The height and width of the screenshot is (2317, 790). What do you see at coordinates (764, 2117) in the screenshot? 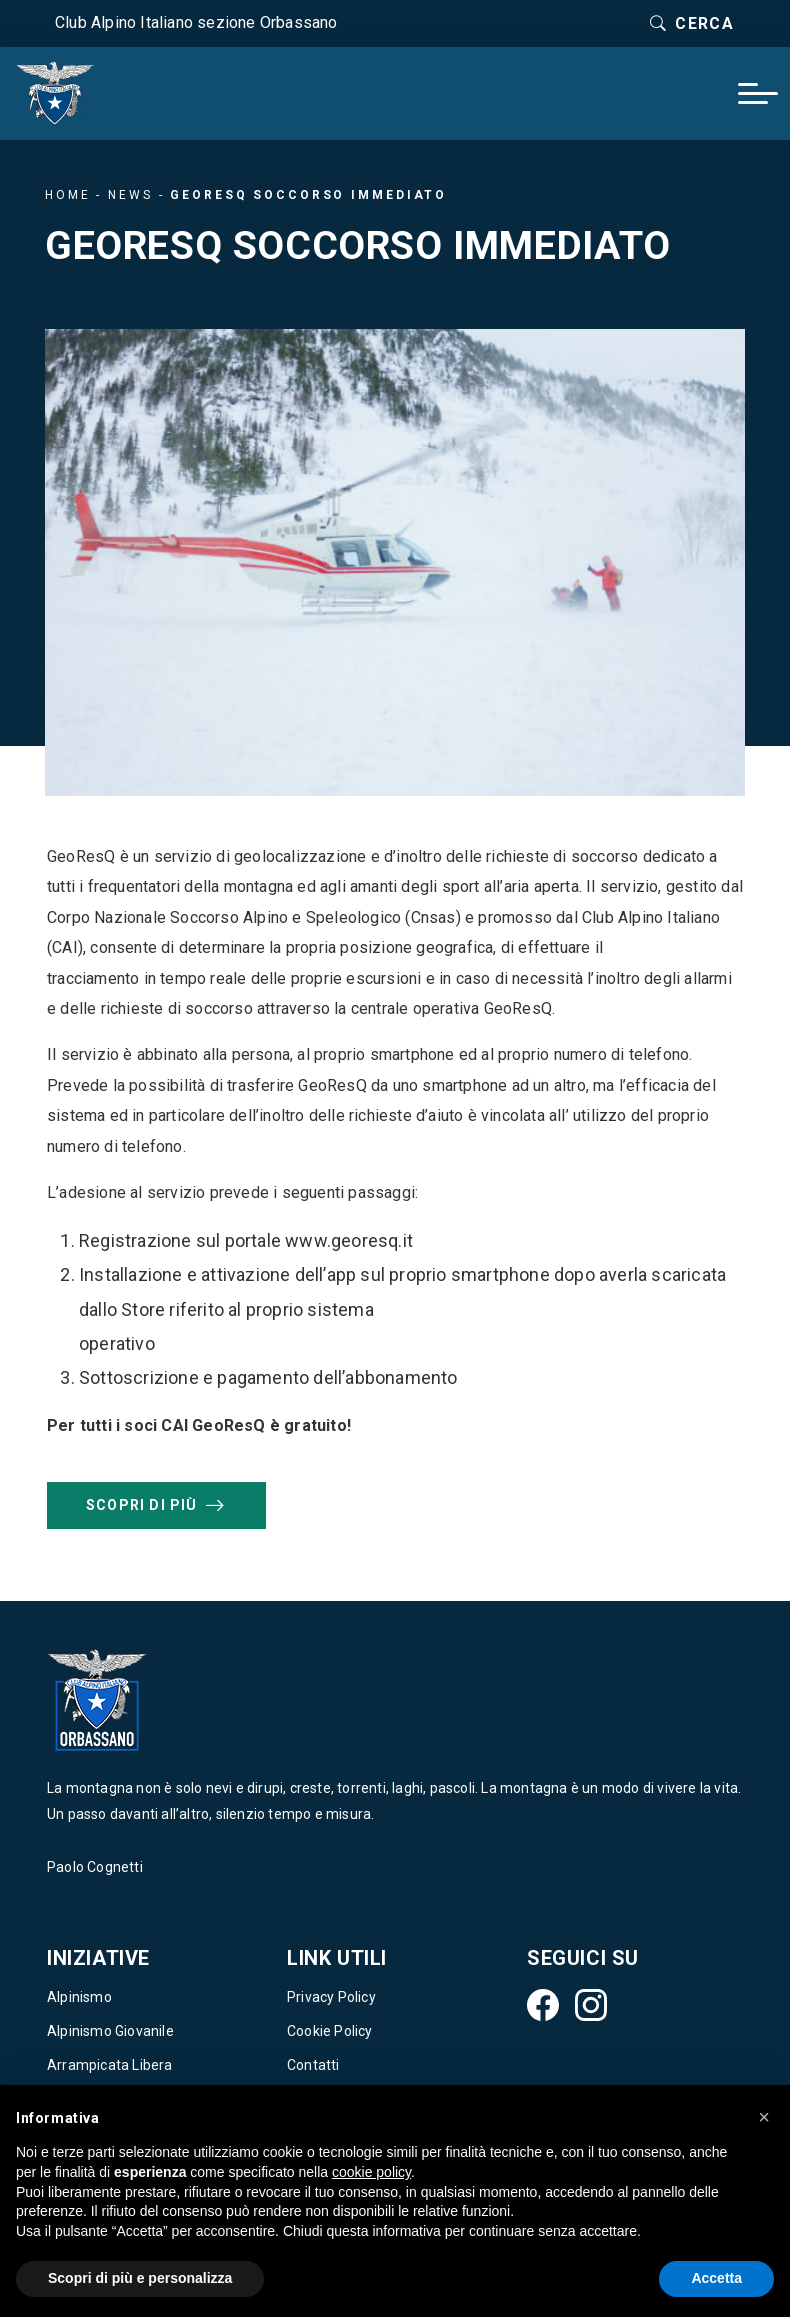
I see `[button]` at bounding box center [764, 2117].